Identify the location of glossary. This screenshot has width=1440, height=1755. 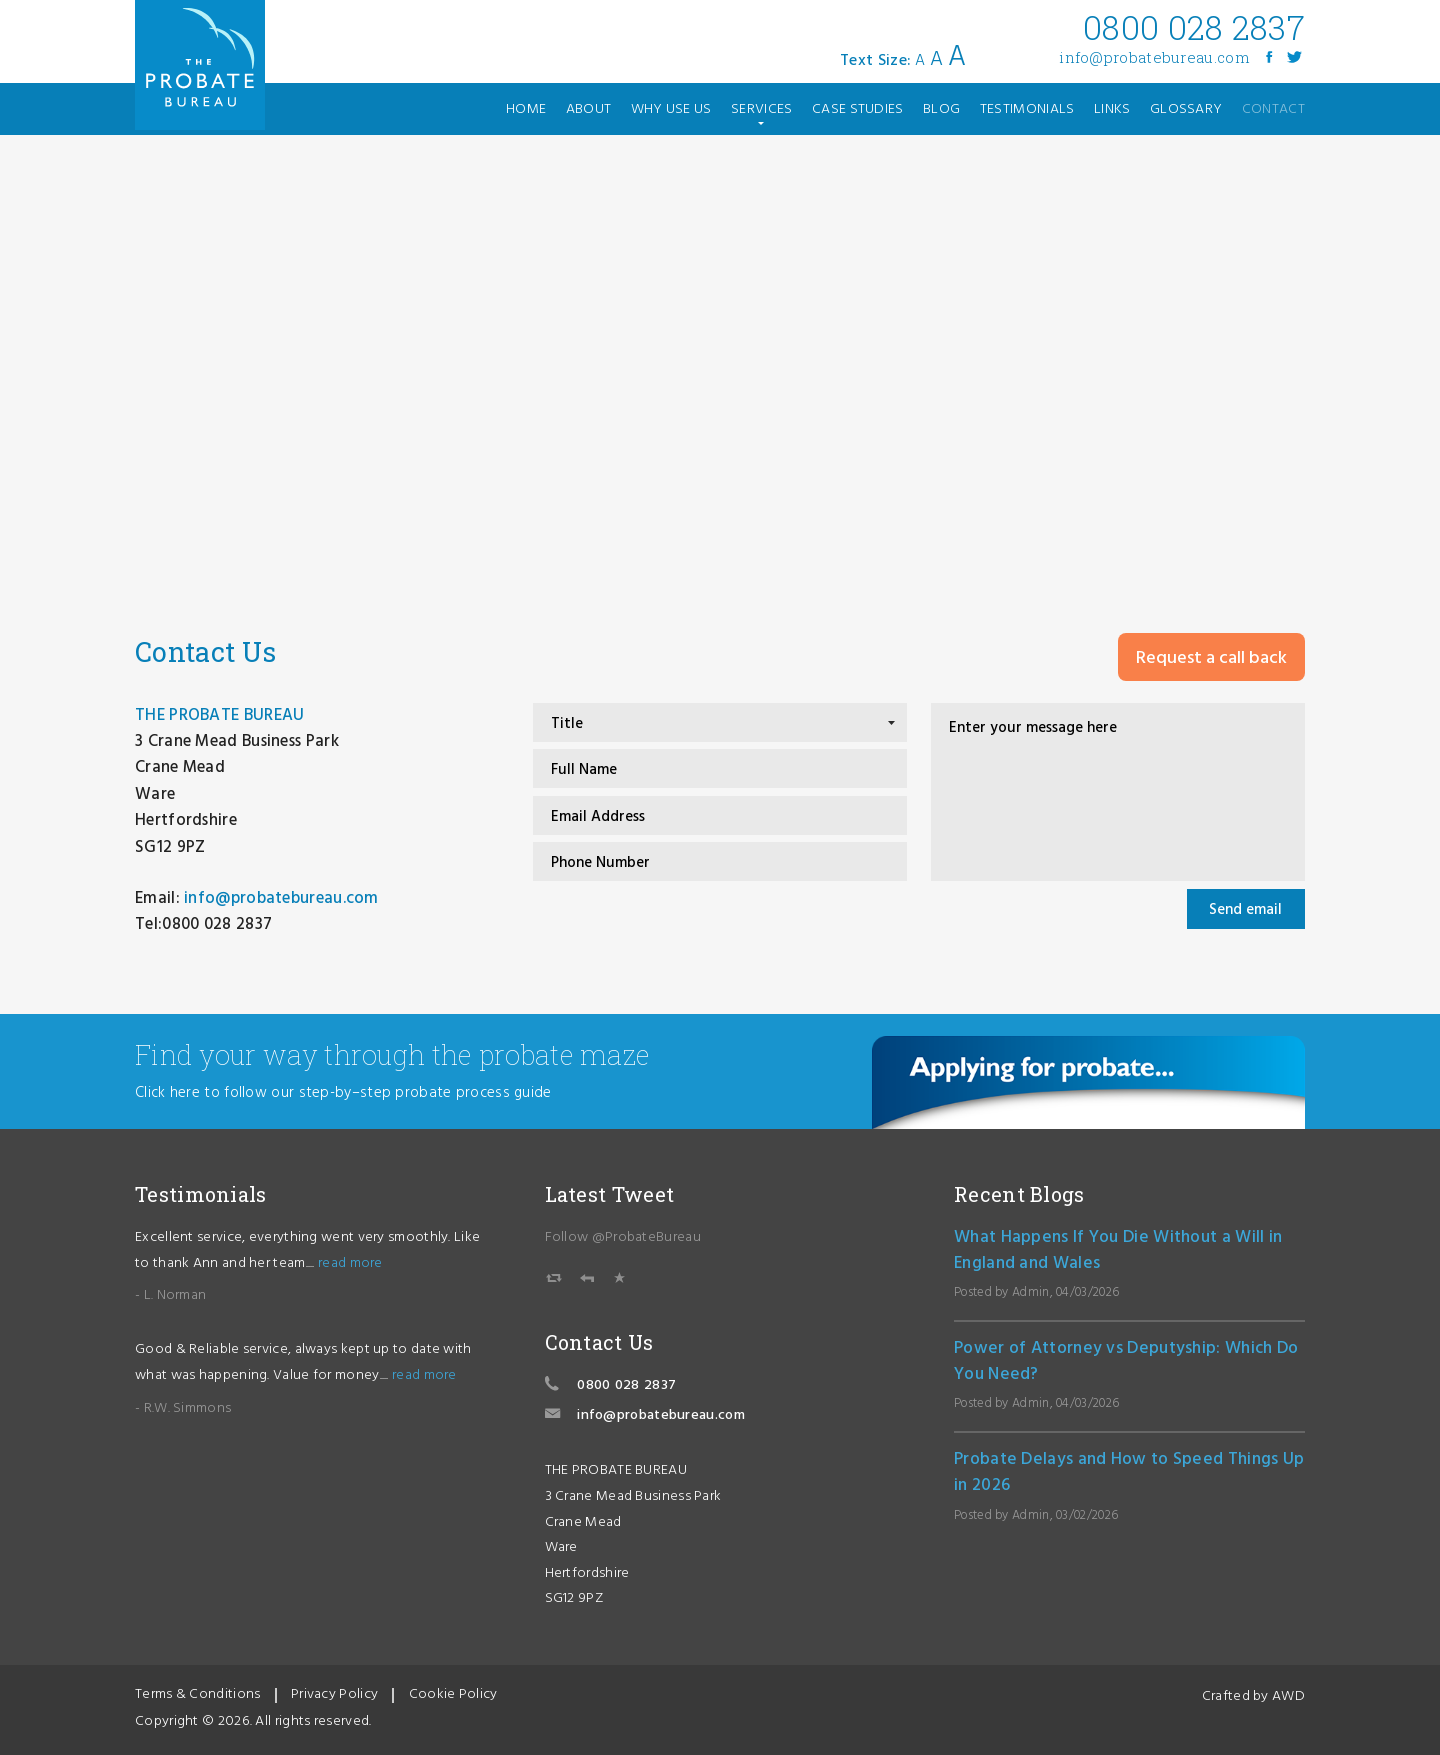
(1186, 109).